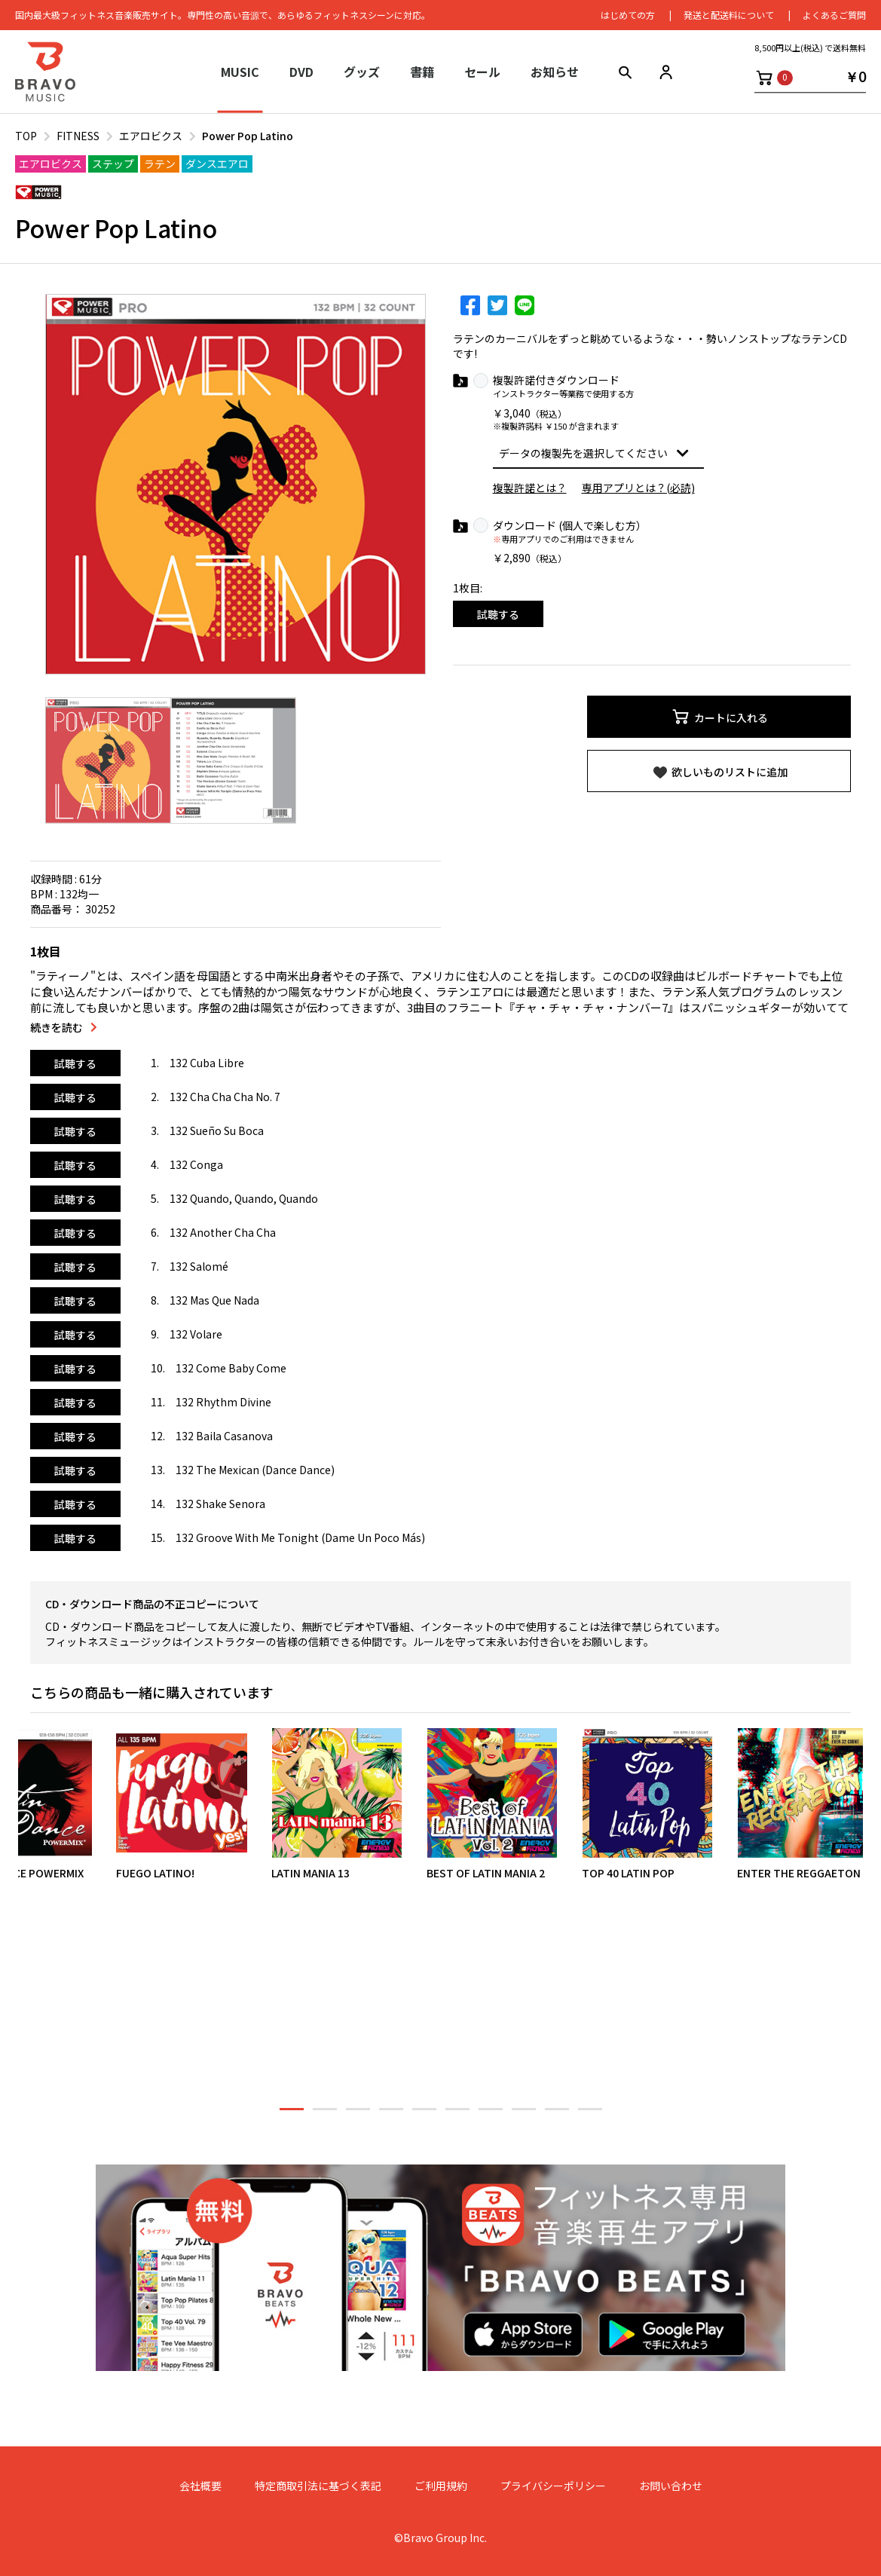 The height and width of the screenshot is (2576, 881). What do you see at coordinates (486, 1872) in the screenshot?
I see `BEST OF LATIN MANIA 2` at bounding box center [486, 1872].